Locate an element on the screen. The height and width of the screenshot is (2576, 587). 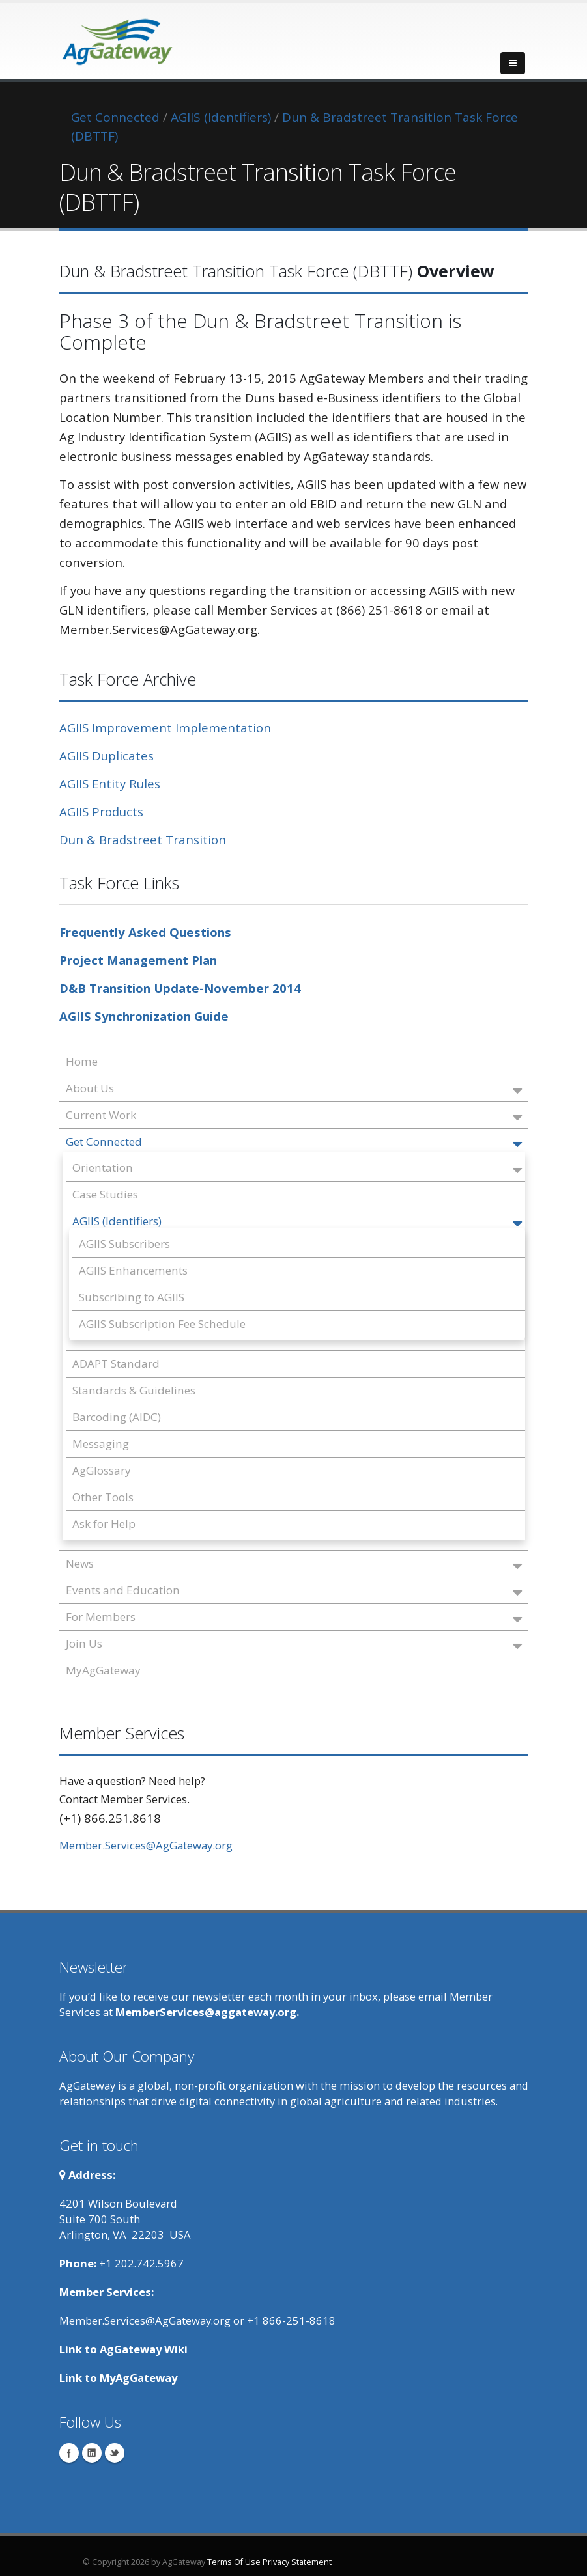
AGIIS Products is located at coordinates (101, 811).